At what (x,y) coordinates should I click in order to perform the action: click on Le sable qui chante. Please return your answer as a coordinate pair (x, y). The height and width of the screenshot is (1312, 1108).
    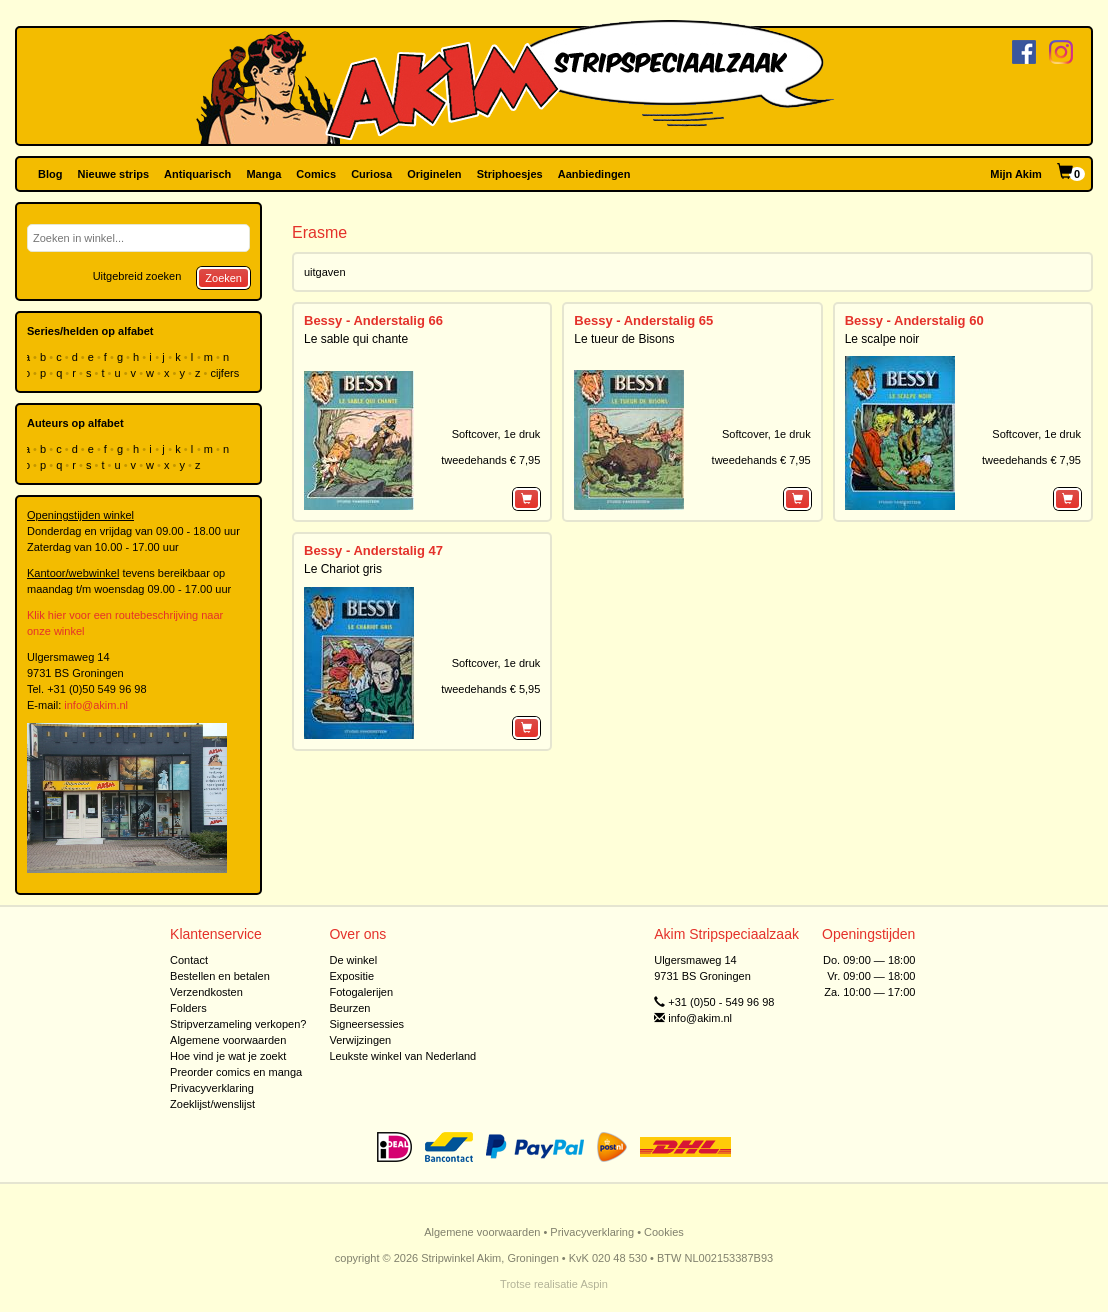
    Looking at the image, I should click on (356, 339).